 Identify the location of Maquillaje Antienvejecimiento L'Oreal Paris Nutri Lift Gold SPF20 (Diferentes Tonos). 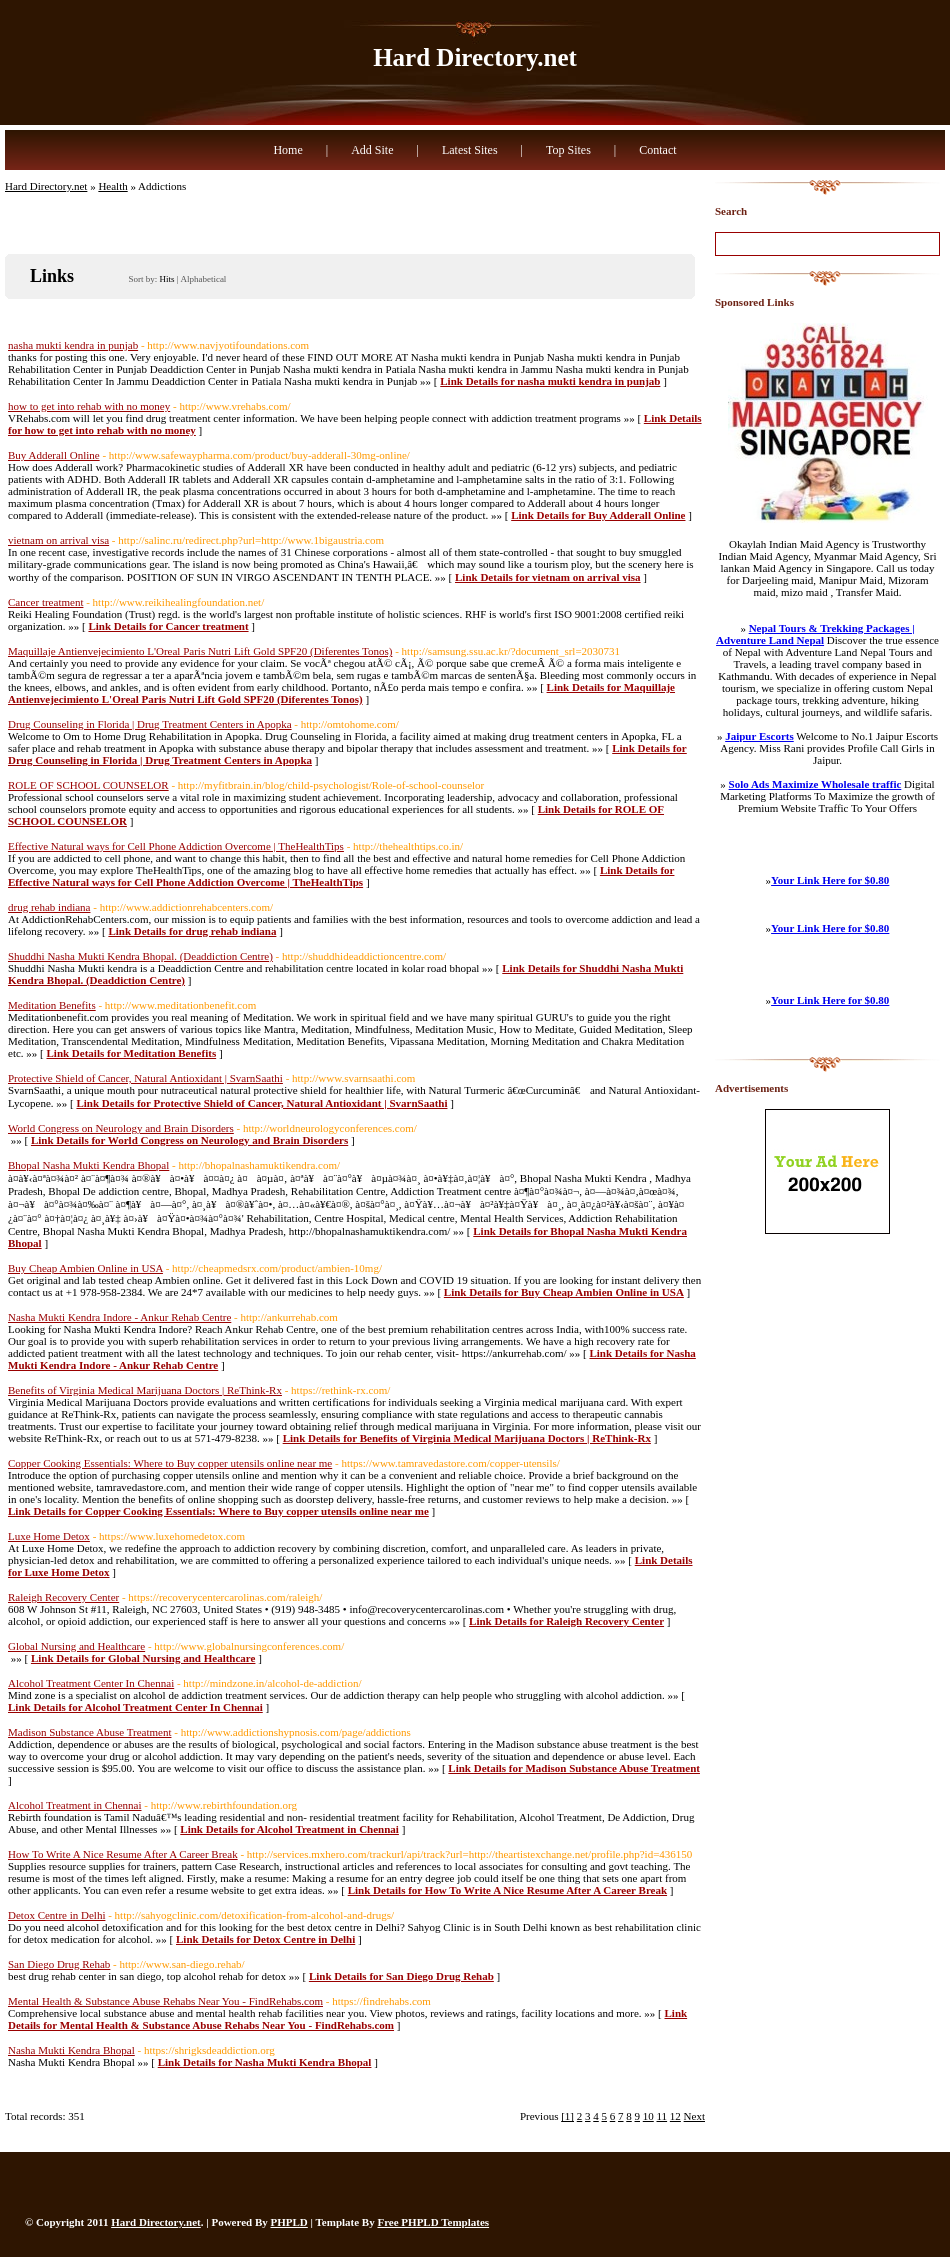
(200, 651).